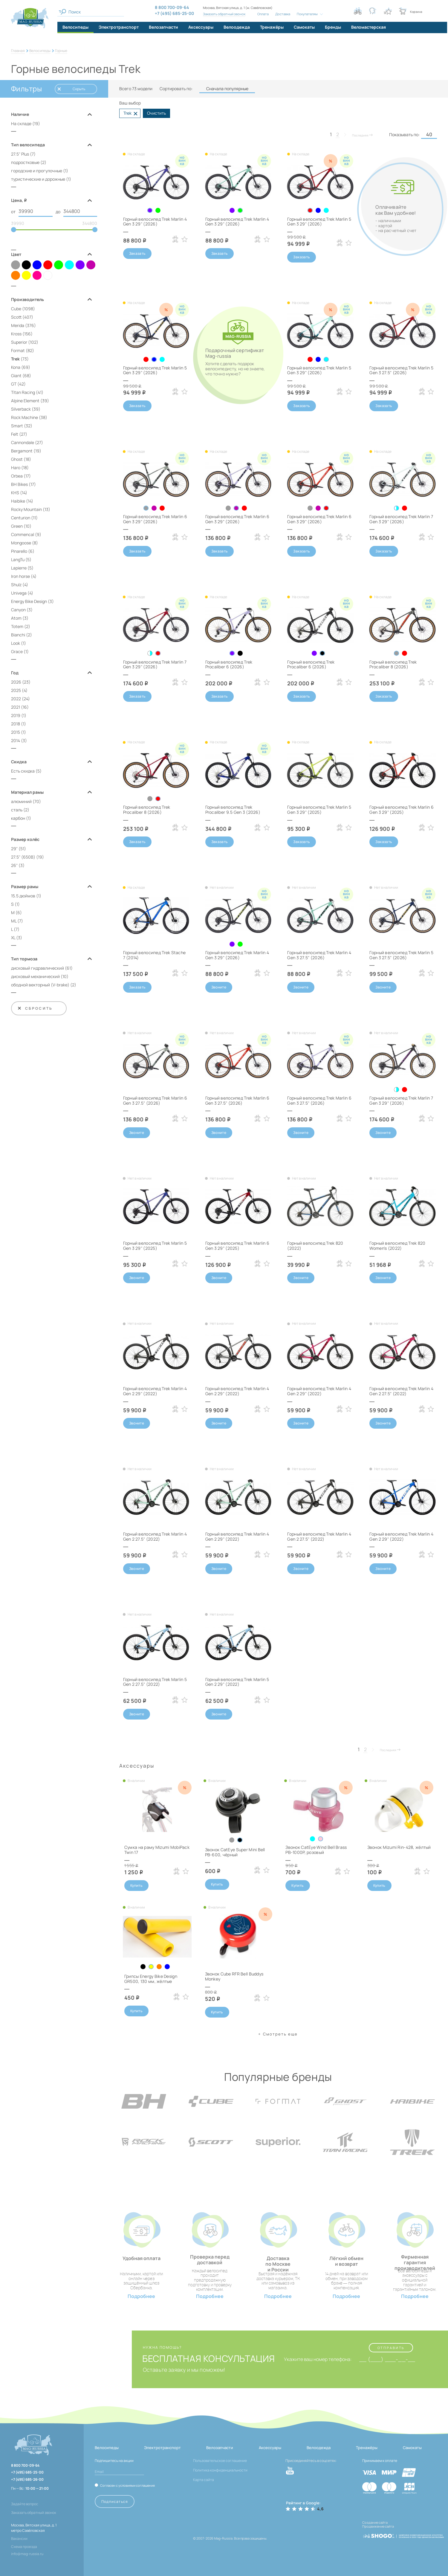 This screenshot has width=448, height=2576. What do you see at coordinates (15, 467) in the screenshot?
I see `Haro` at bounding box center [15, 467].